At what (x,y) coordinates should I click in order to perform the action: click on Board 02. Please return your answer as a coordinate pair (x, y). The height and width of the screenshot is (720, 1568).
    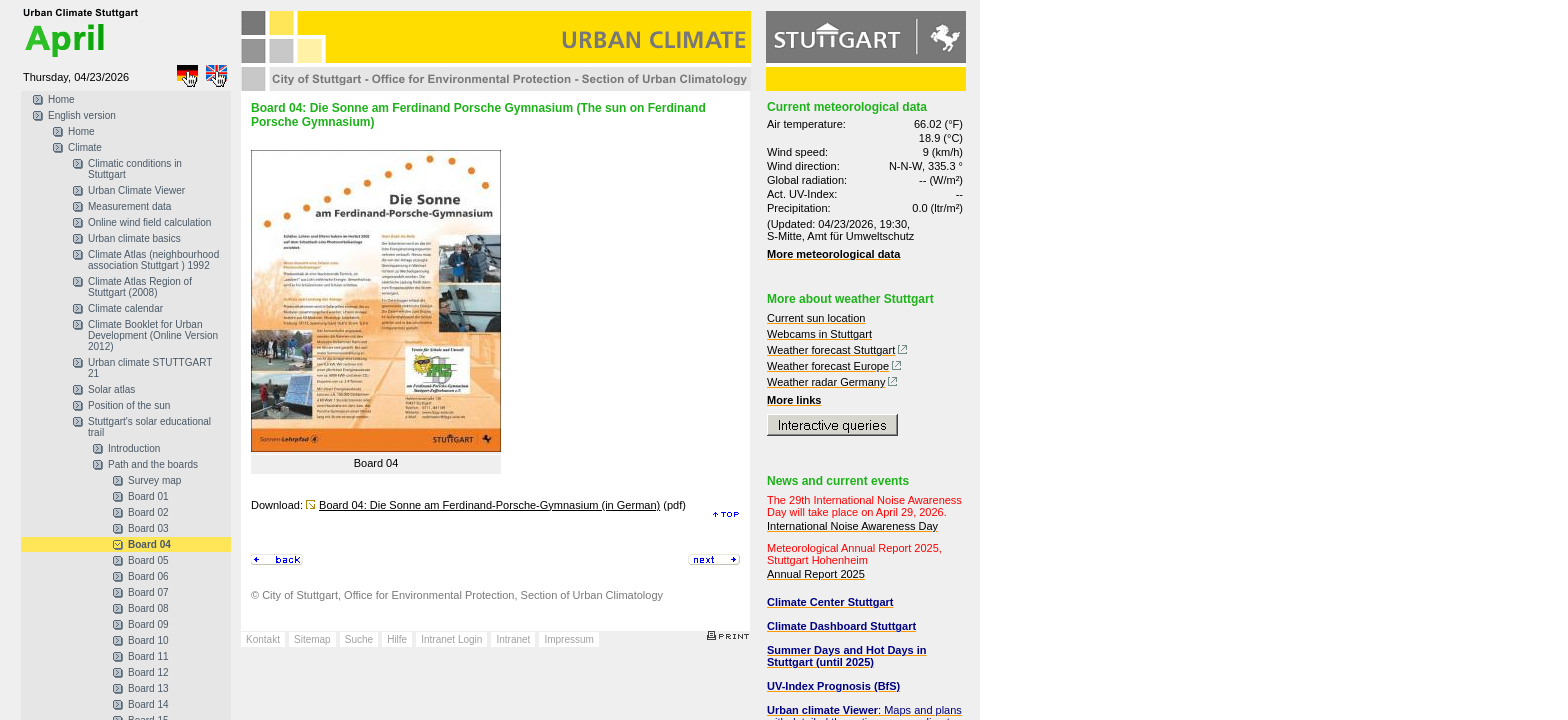
    Looking at the image, I should click on (148, 512).